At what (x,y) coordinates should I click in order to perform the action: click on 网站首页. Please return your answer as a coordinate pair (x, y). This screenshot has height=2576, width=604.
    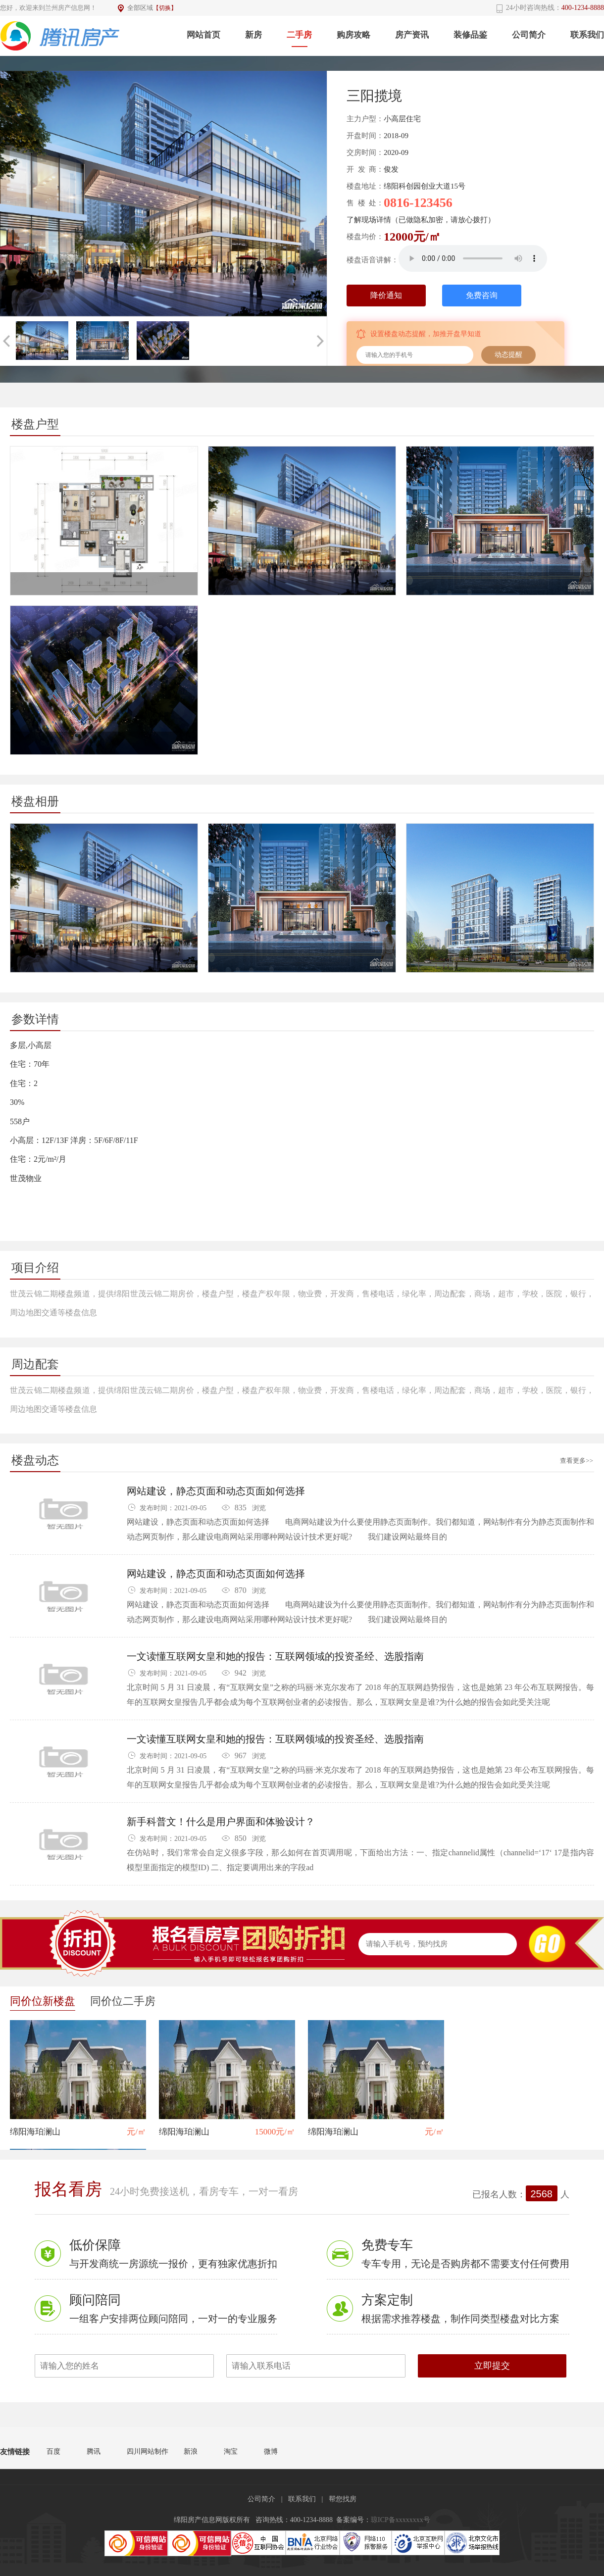
    Looking at the image, I should click on (203, 35).